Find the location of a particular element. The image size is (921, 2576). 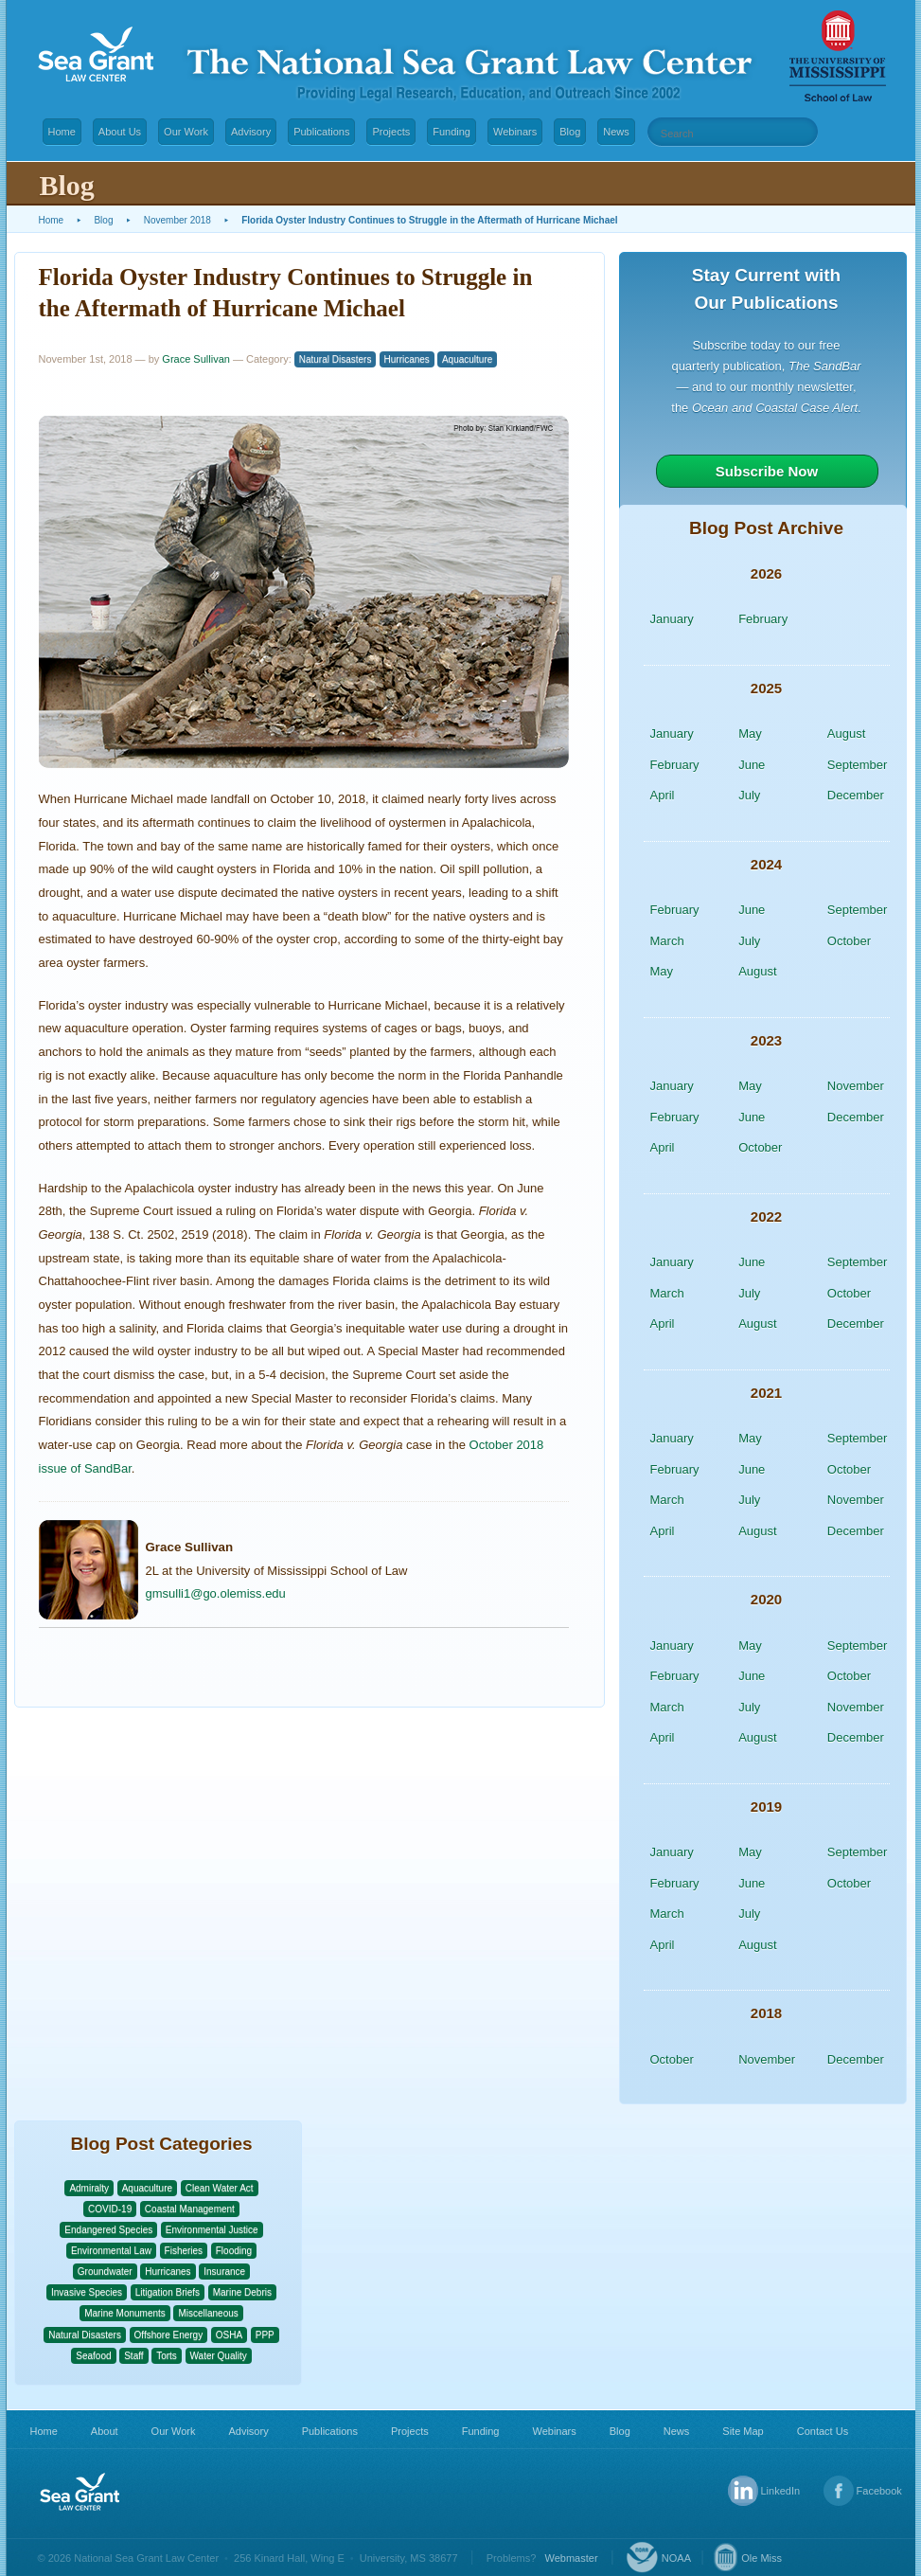

Funding is located at coordinates (451, 131).